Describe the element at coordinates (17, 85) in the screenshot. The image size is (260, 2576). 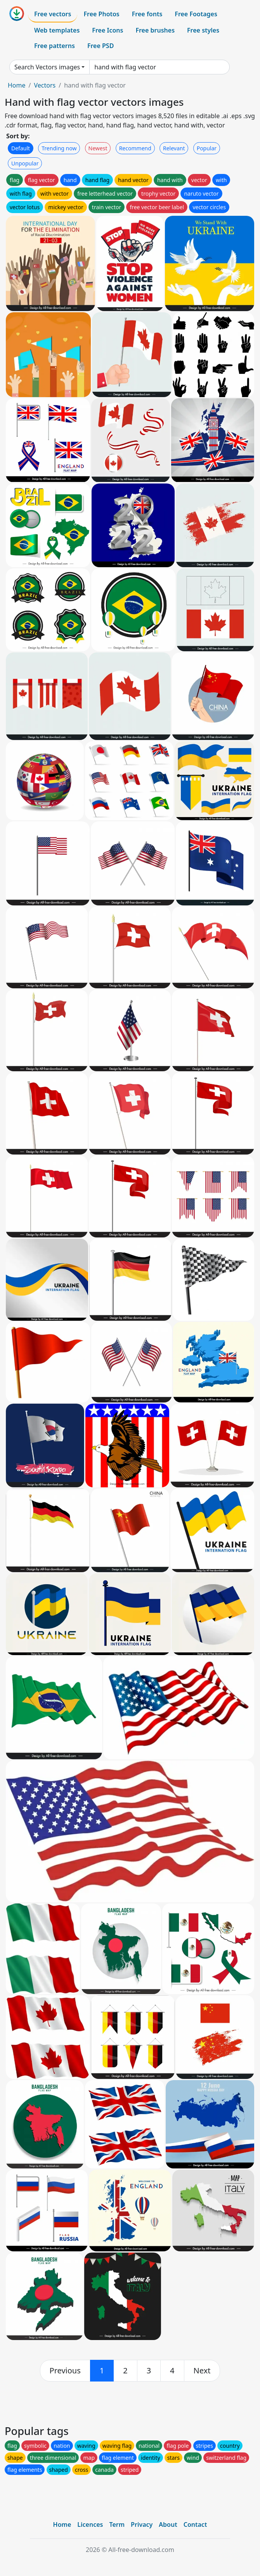
I see `Home` at that location.